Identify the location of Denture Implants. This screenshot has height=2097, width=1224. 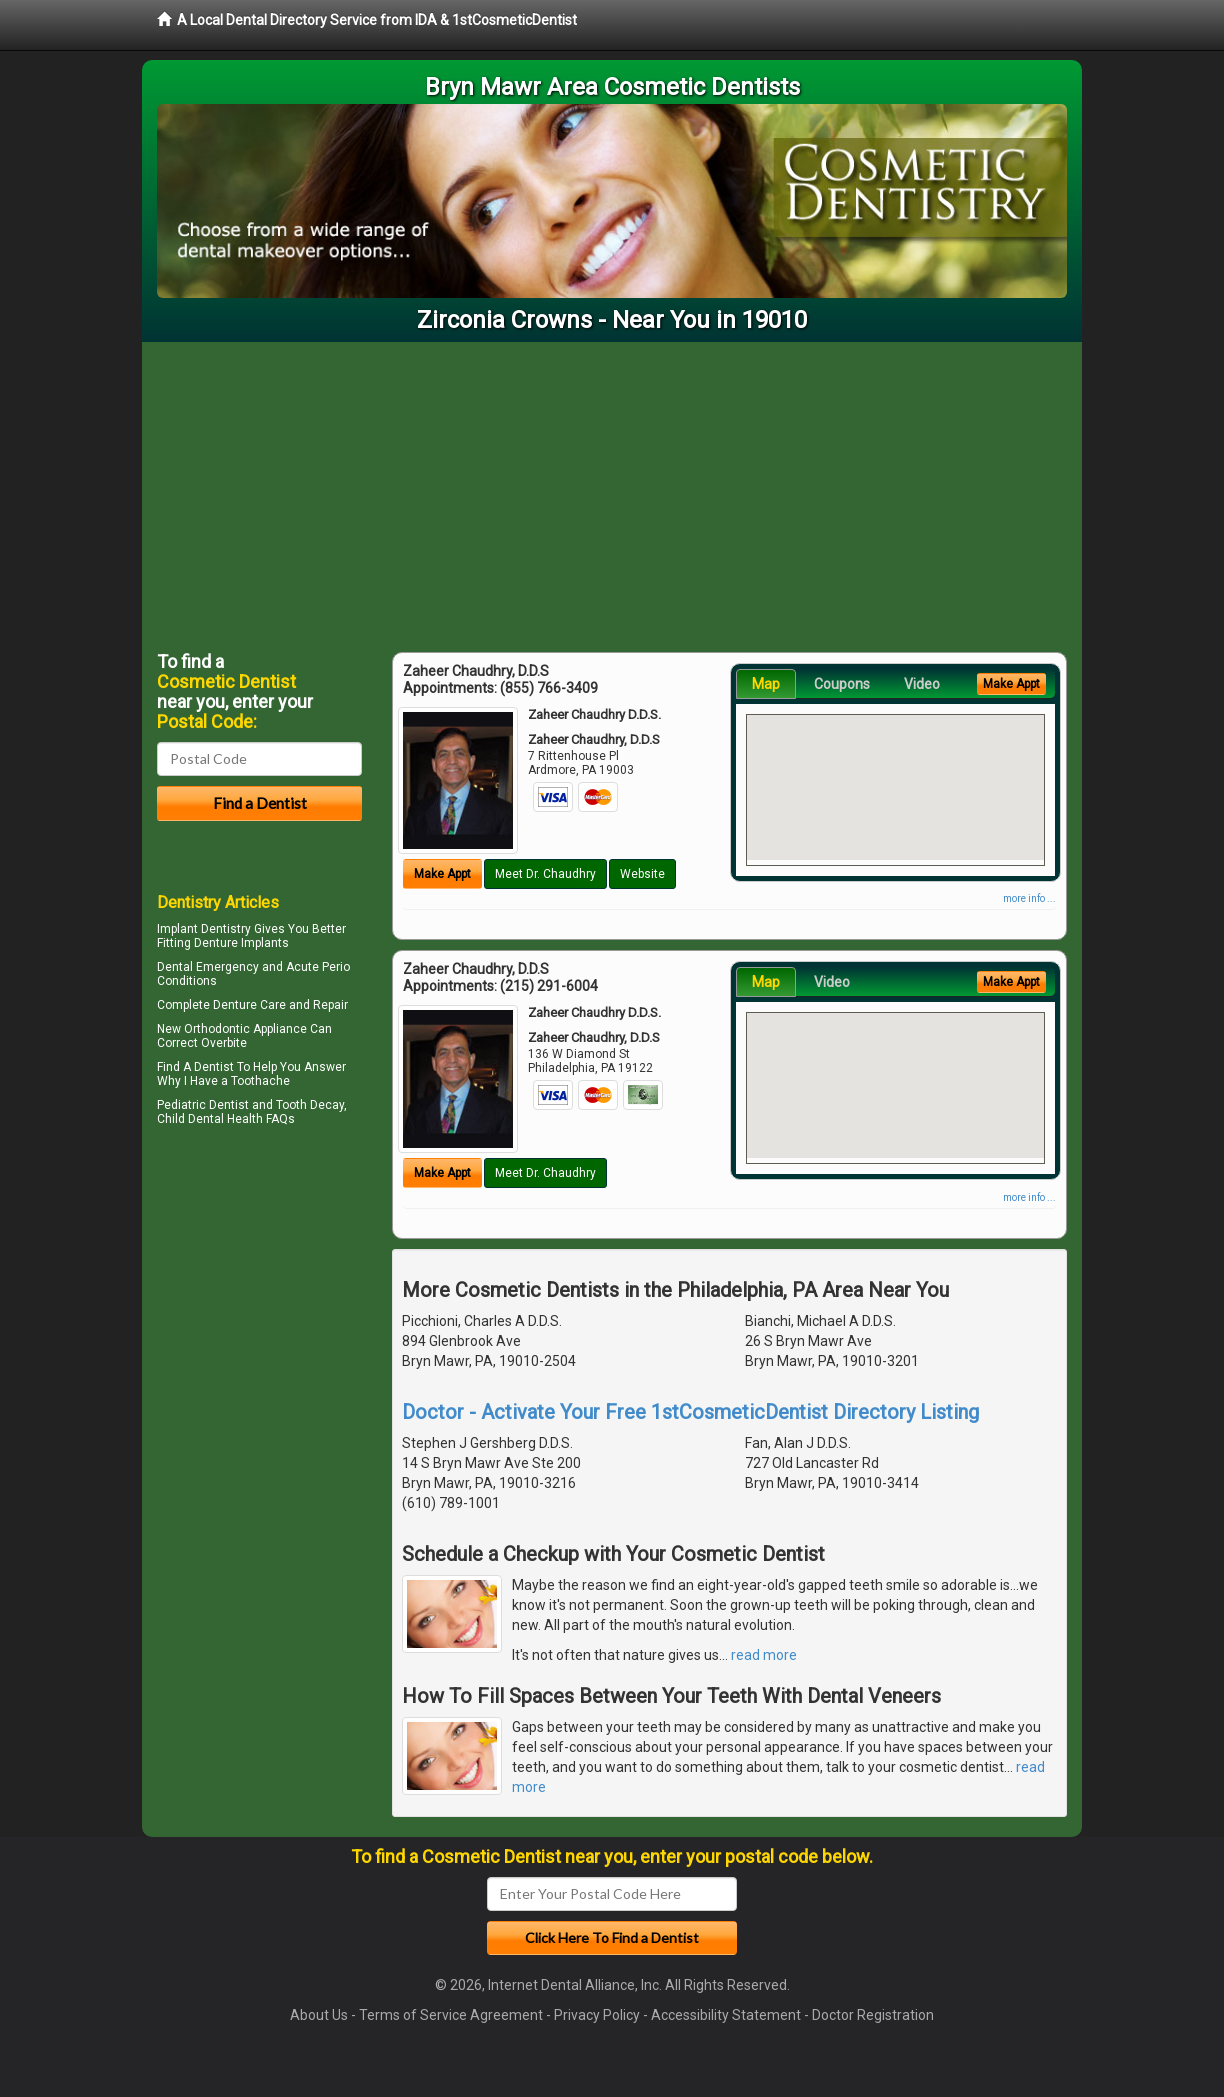
(241, 943).